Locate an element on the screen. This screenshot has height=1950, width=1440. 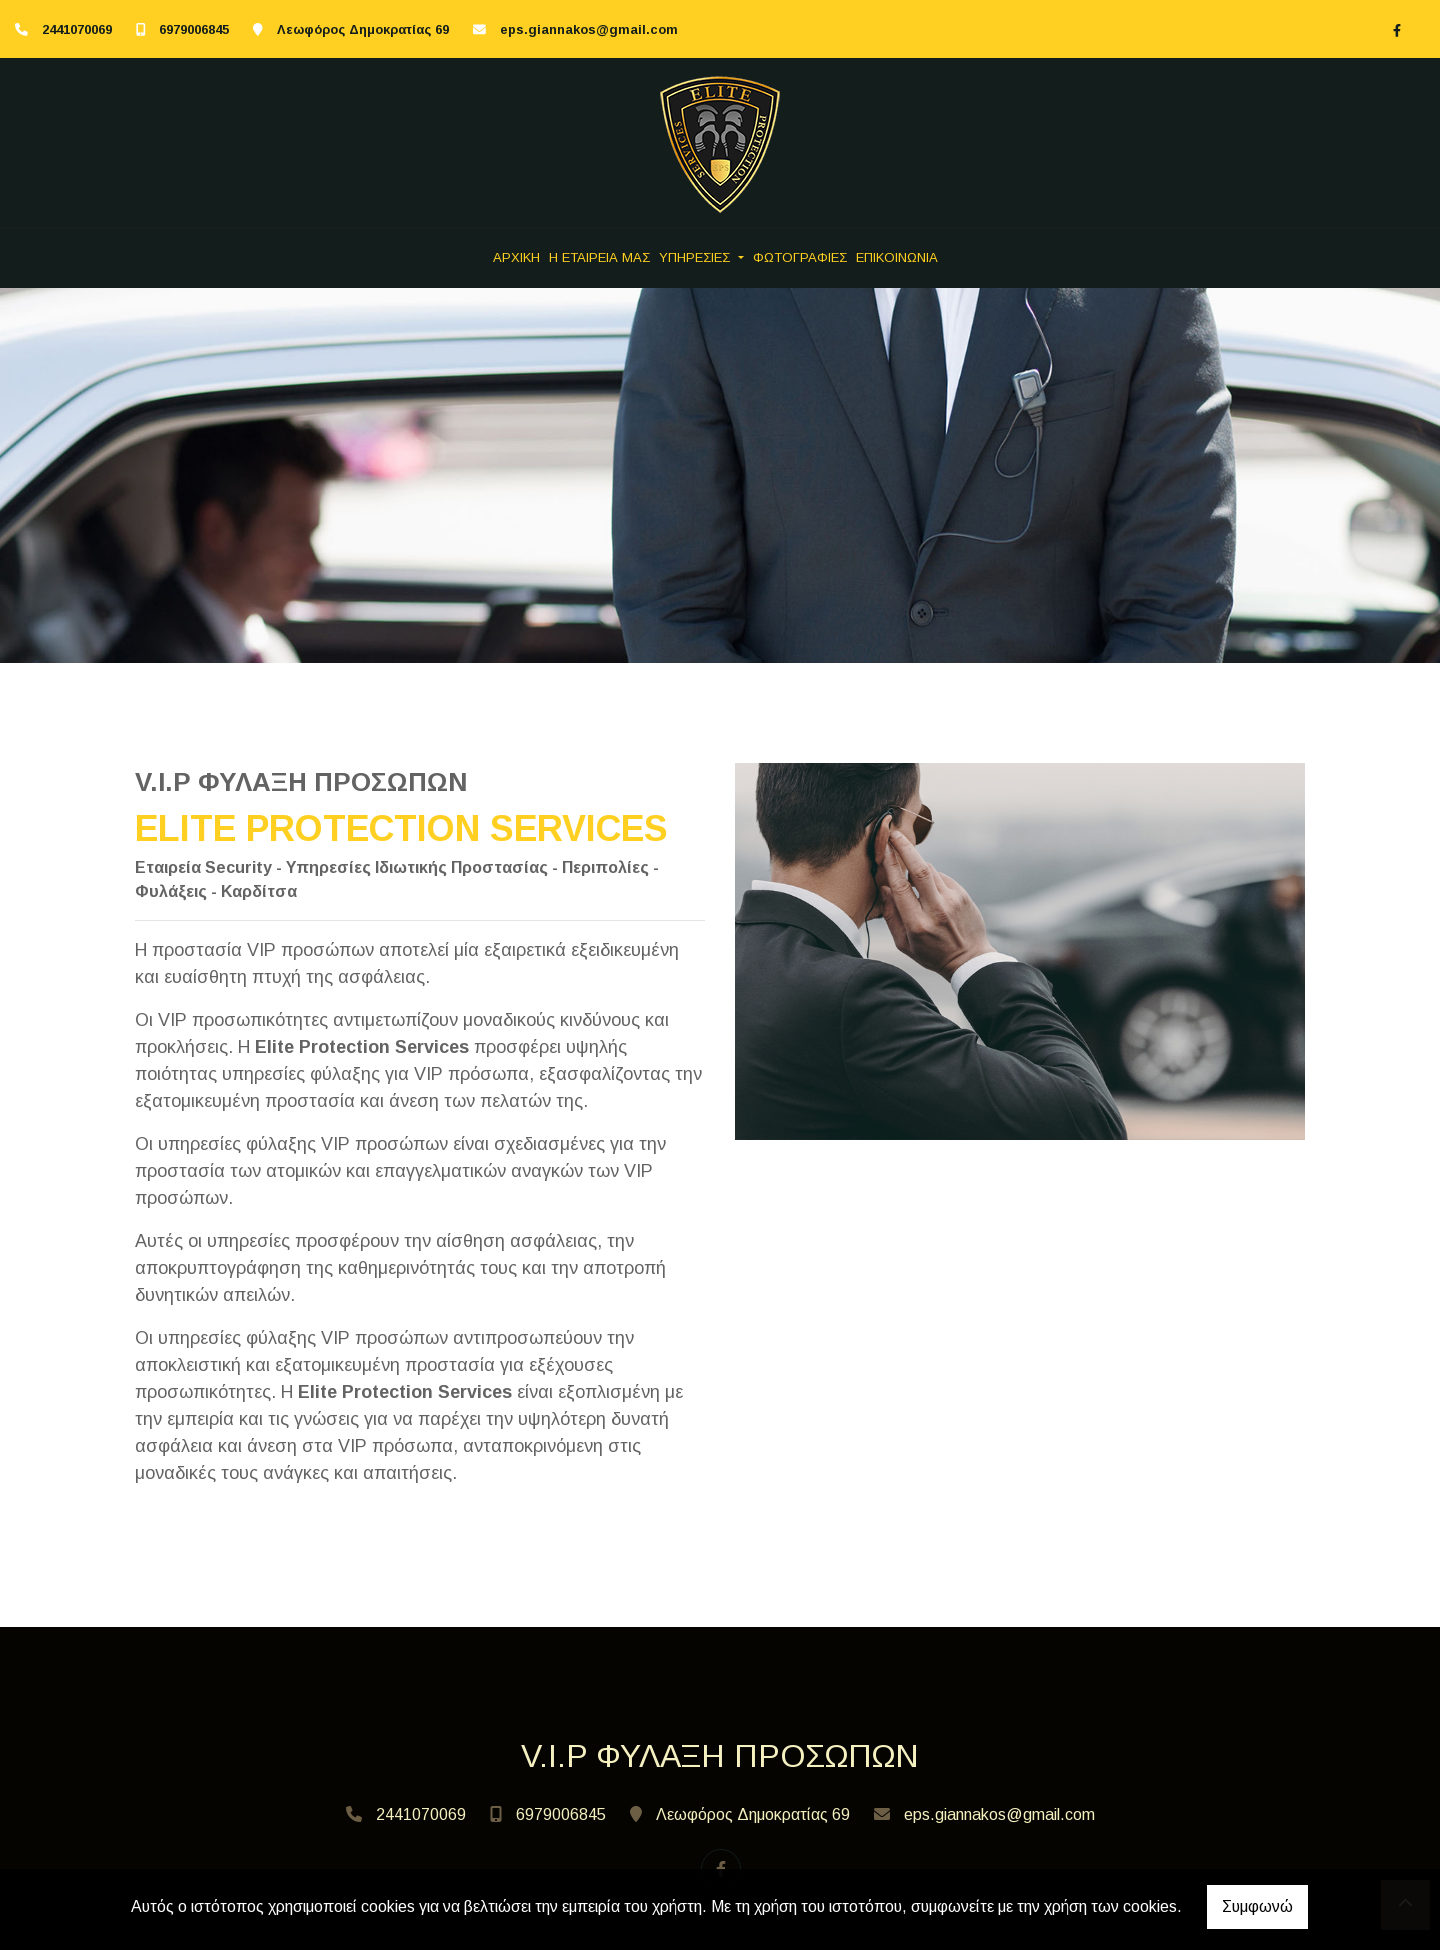
6979006845 is located at coordinates (194, 29).